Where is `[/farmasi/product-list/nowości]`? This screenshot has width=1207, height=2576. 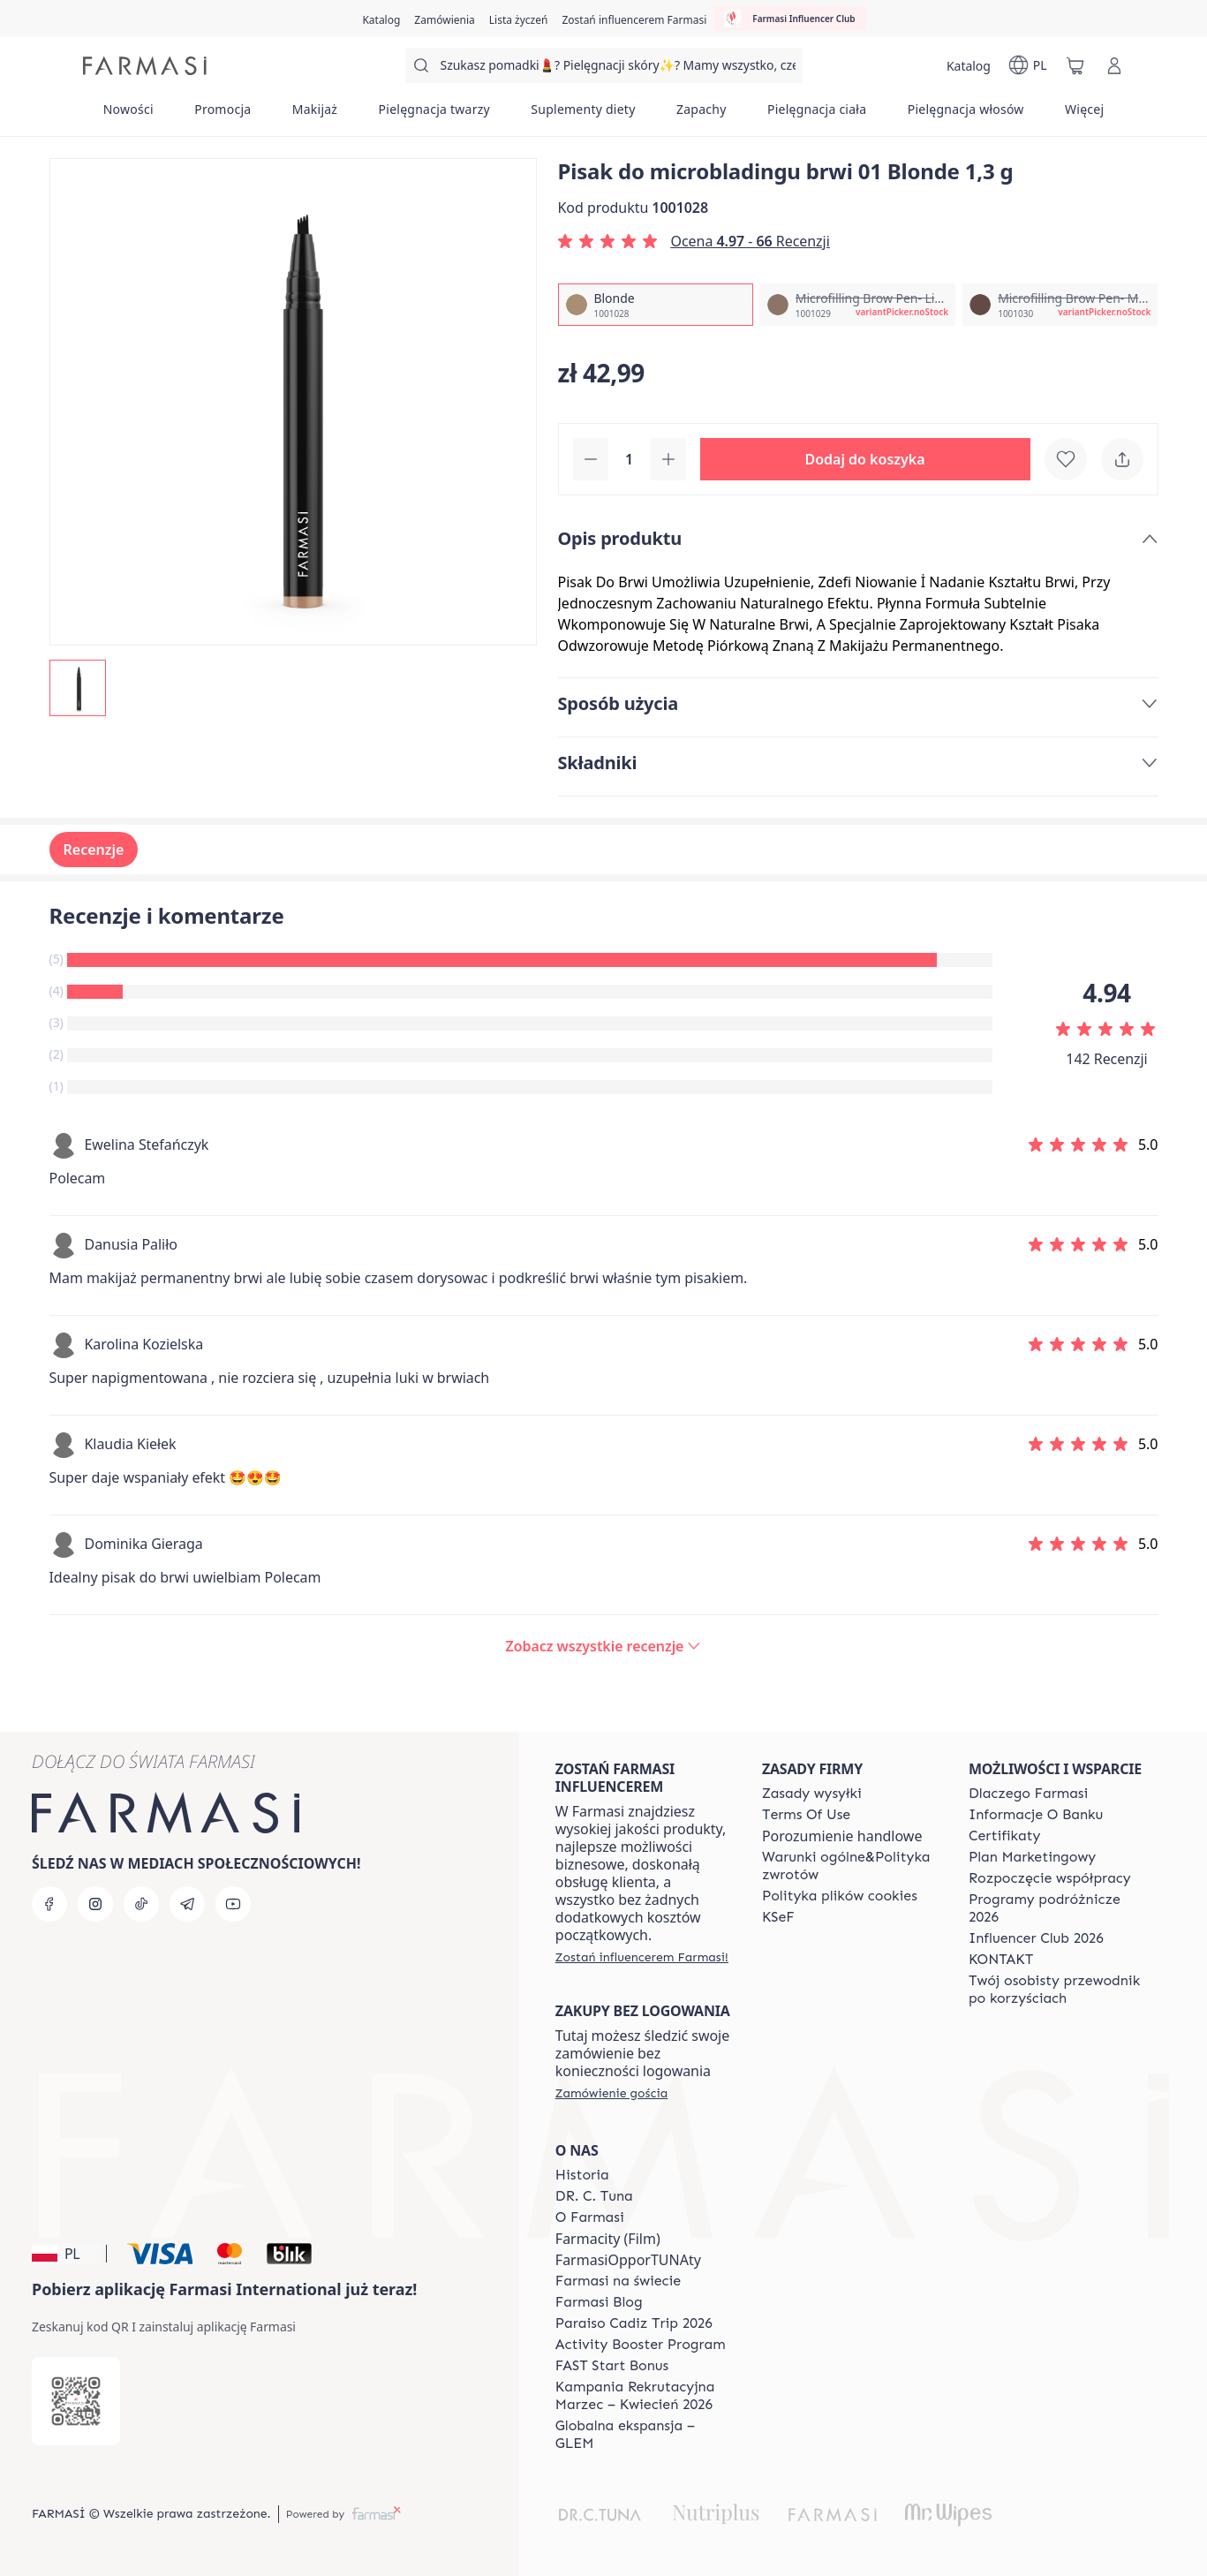
[/farmasi/product-list/nowości] is located at coordinates (128, 115).